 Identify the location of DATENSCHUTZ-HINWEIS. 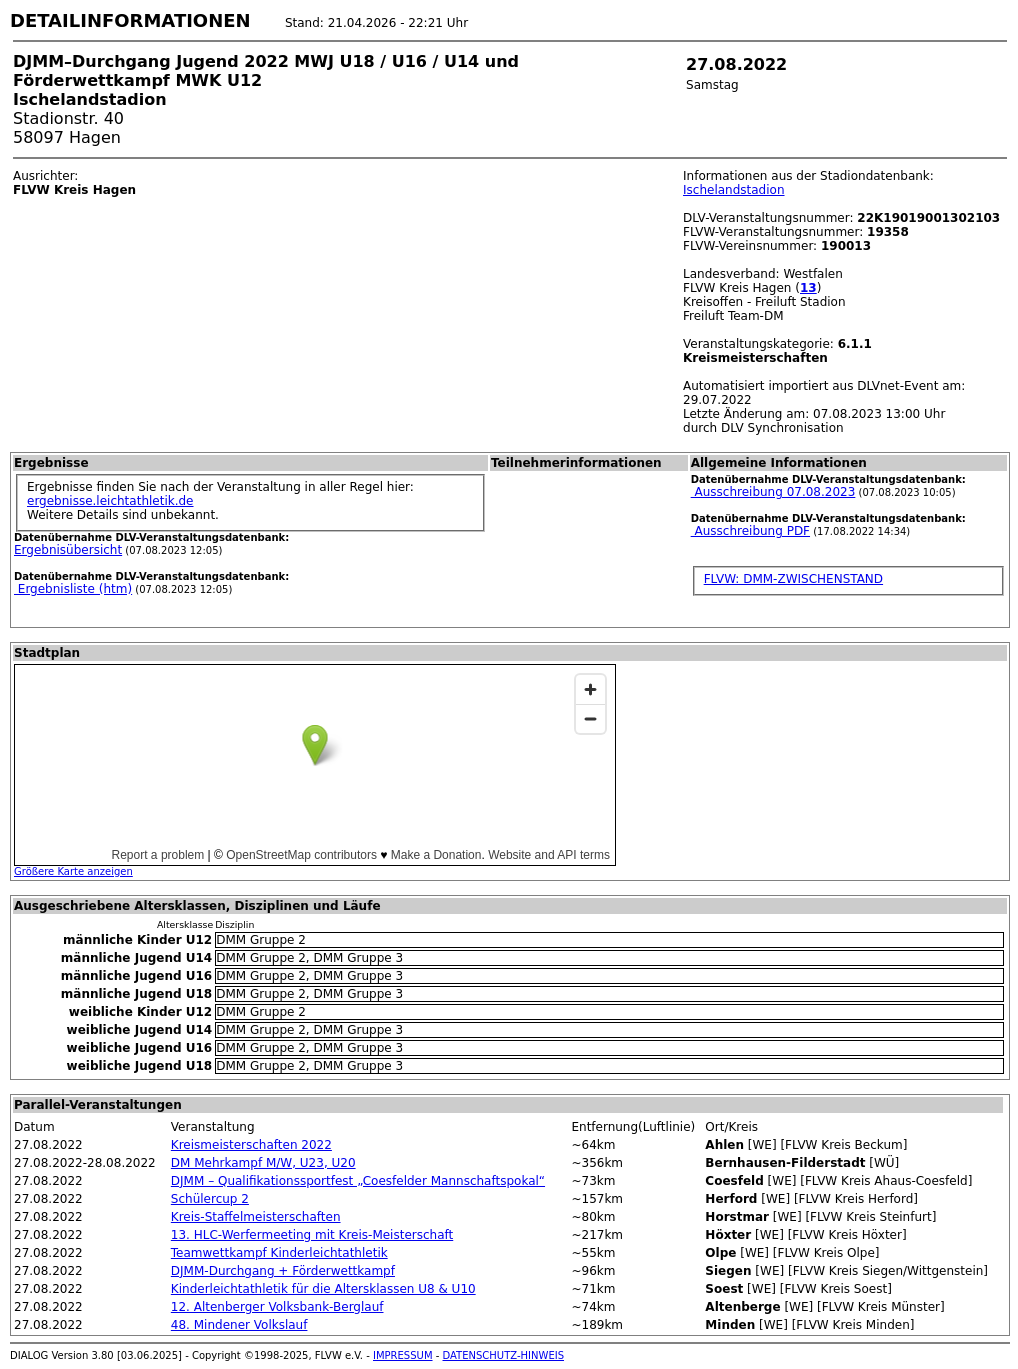
(504, 1355).